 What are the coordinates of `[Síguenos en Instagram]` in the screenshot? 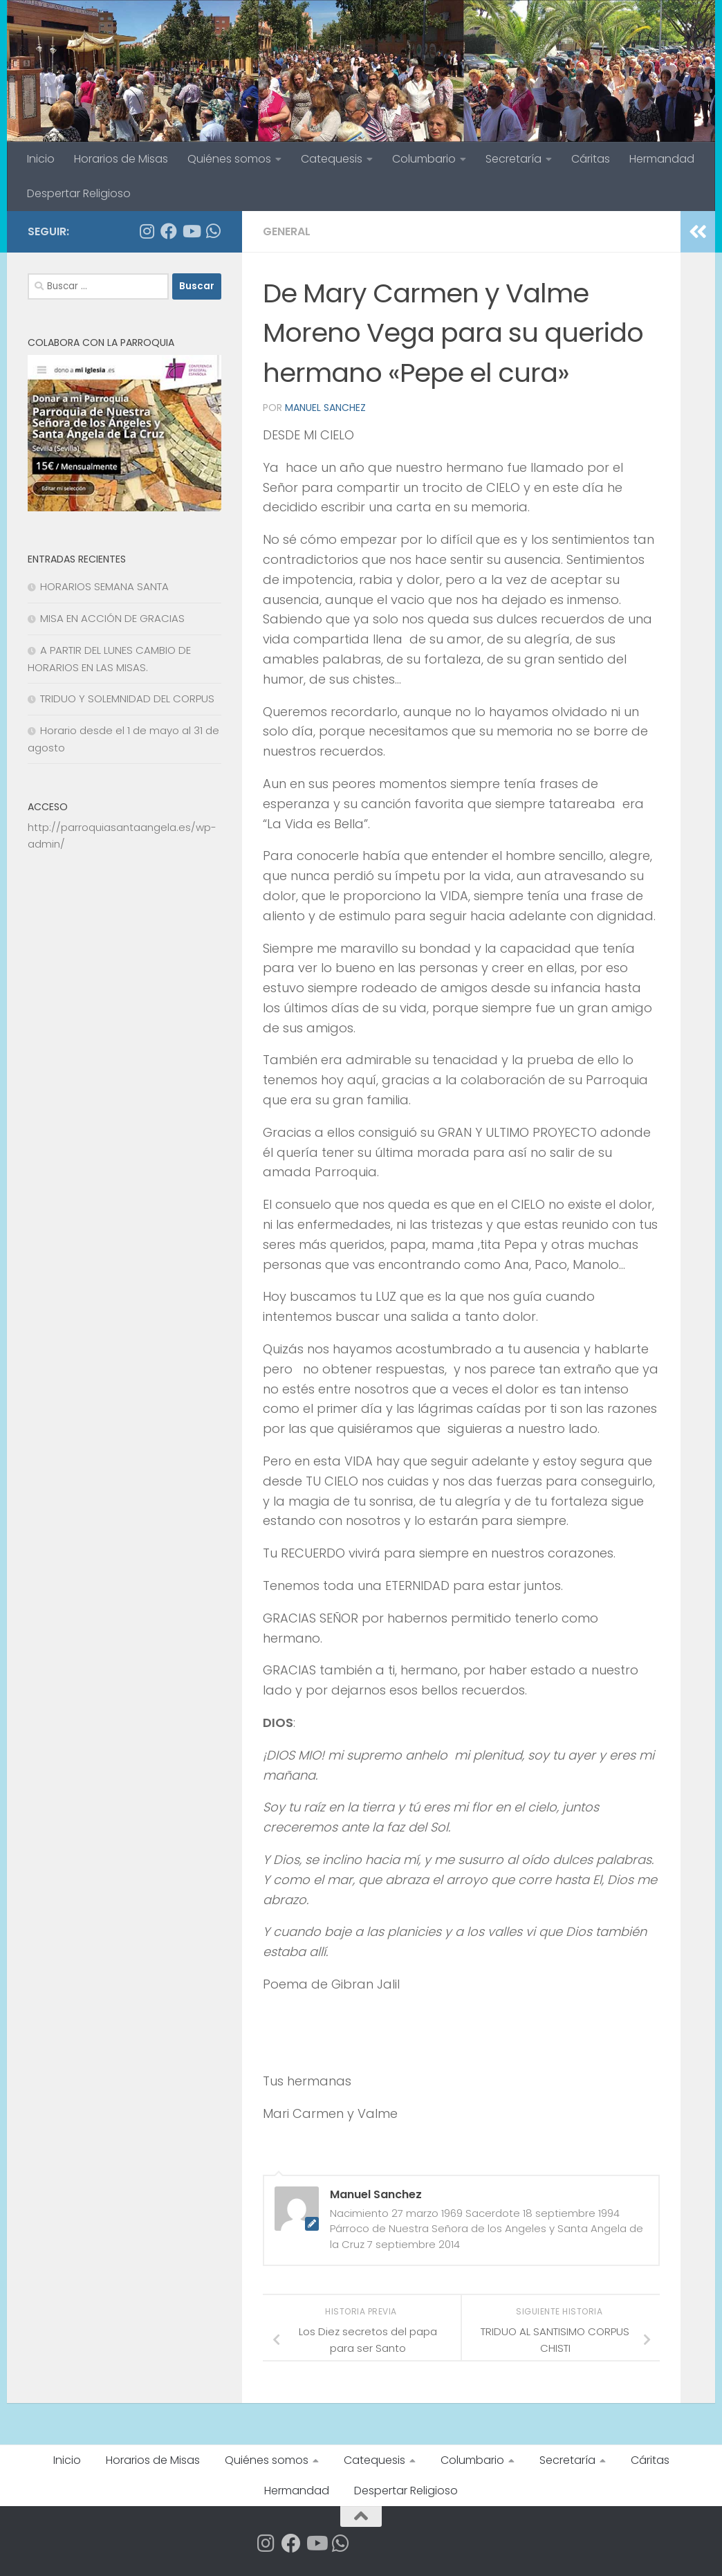 It's located at (146, 231).